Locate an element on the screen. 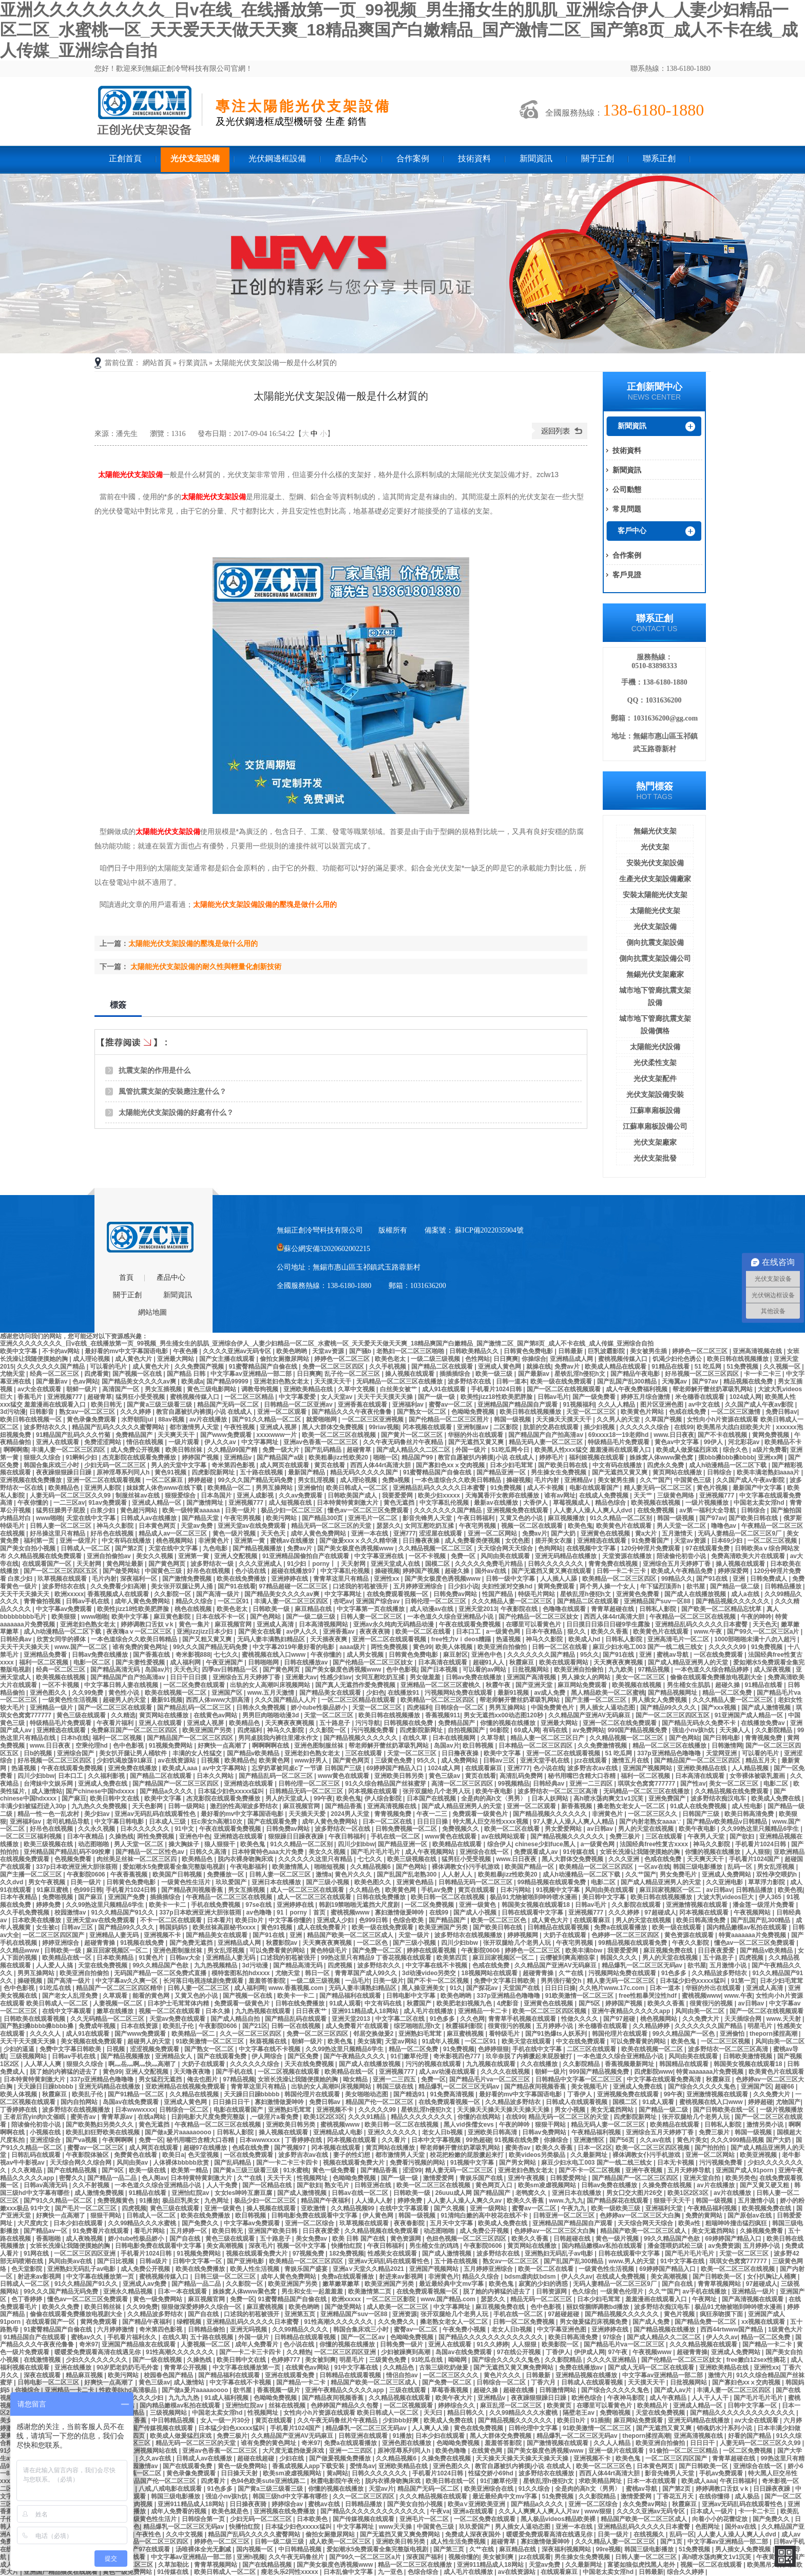 The width and height of the screenshot is (805, 2576). 老熟妇一区二区三区啪啪 is located at coordinates (411, 1351).